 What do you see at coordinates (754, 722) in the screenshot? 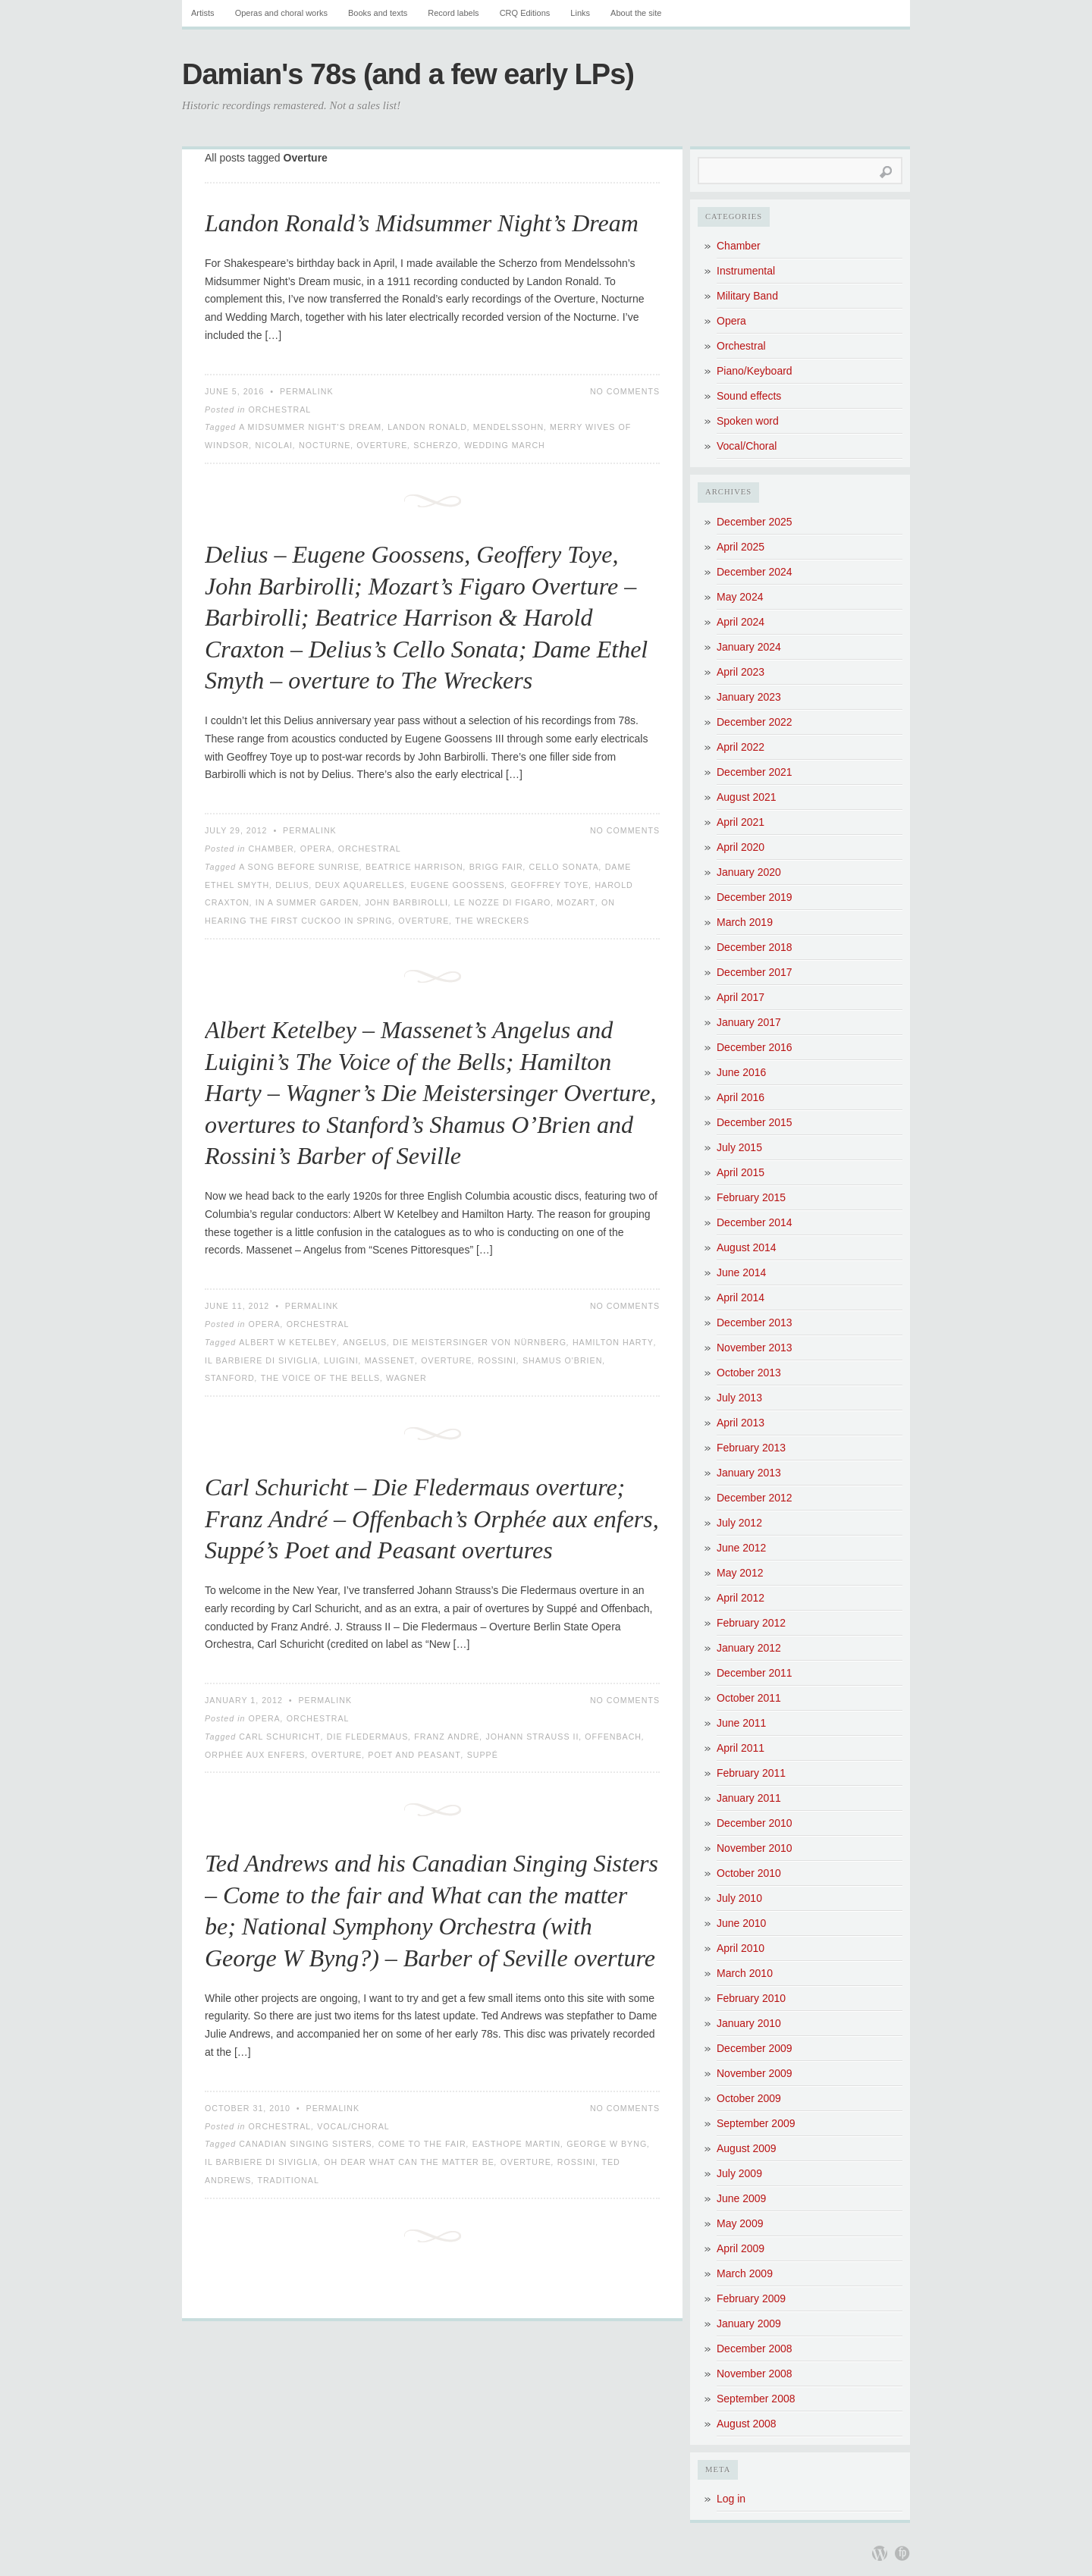
I see `December 2022` at bounding box center [754, 722].